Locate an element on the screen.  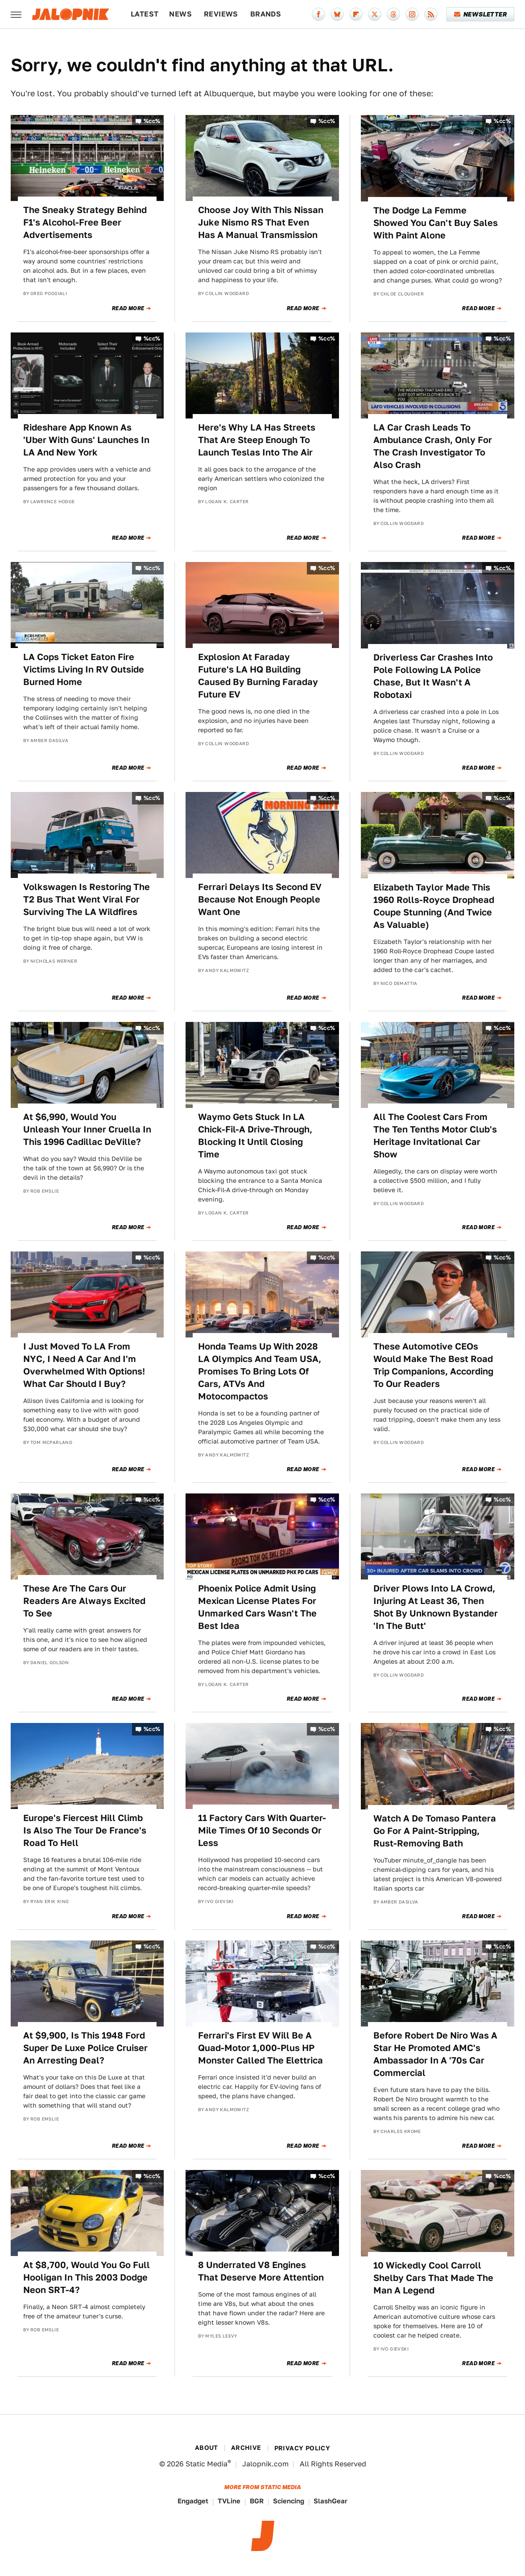
Brands is located at coordinates (265, 14).